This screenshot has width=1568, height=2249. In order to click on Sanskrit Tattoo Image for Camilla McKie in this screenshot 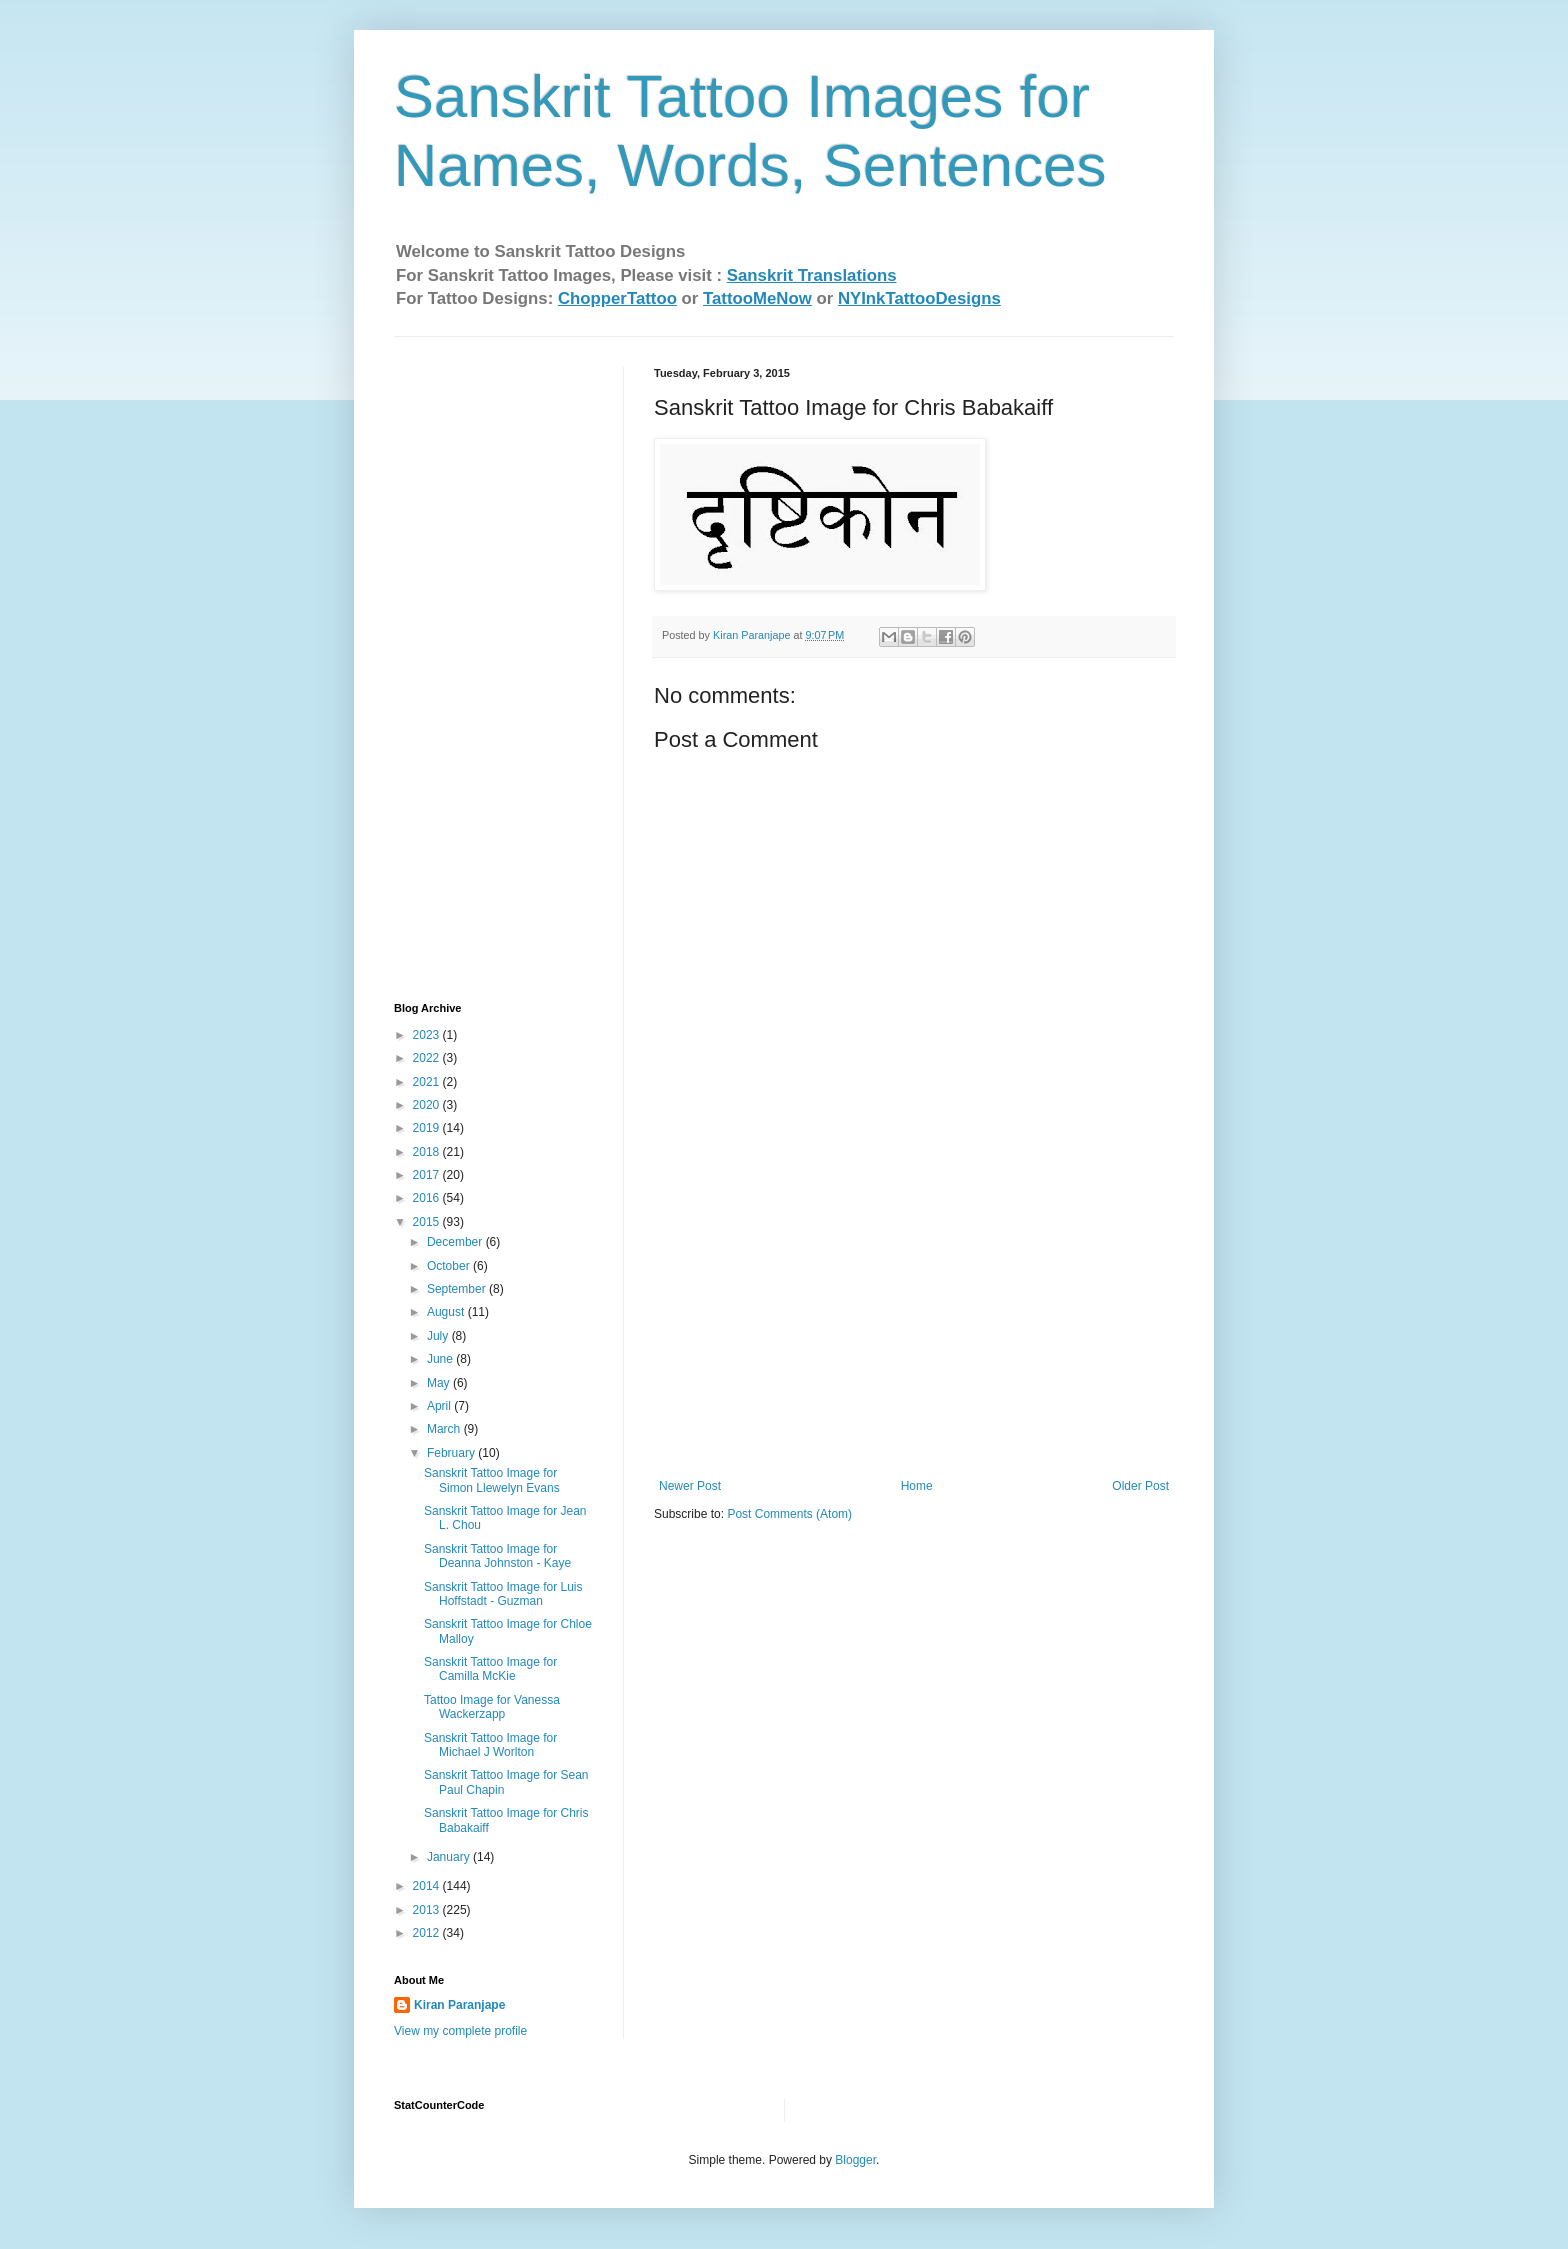, I will do `click(490, 1669)`.